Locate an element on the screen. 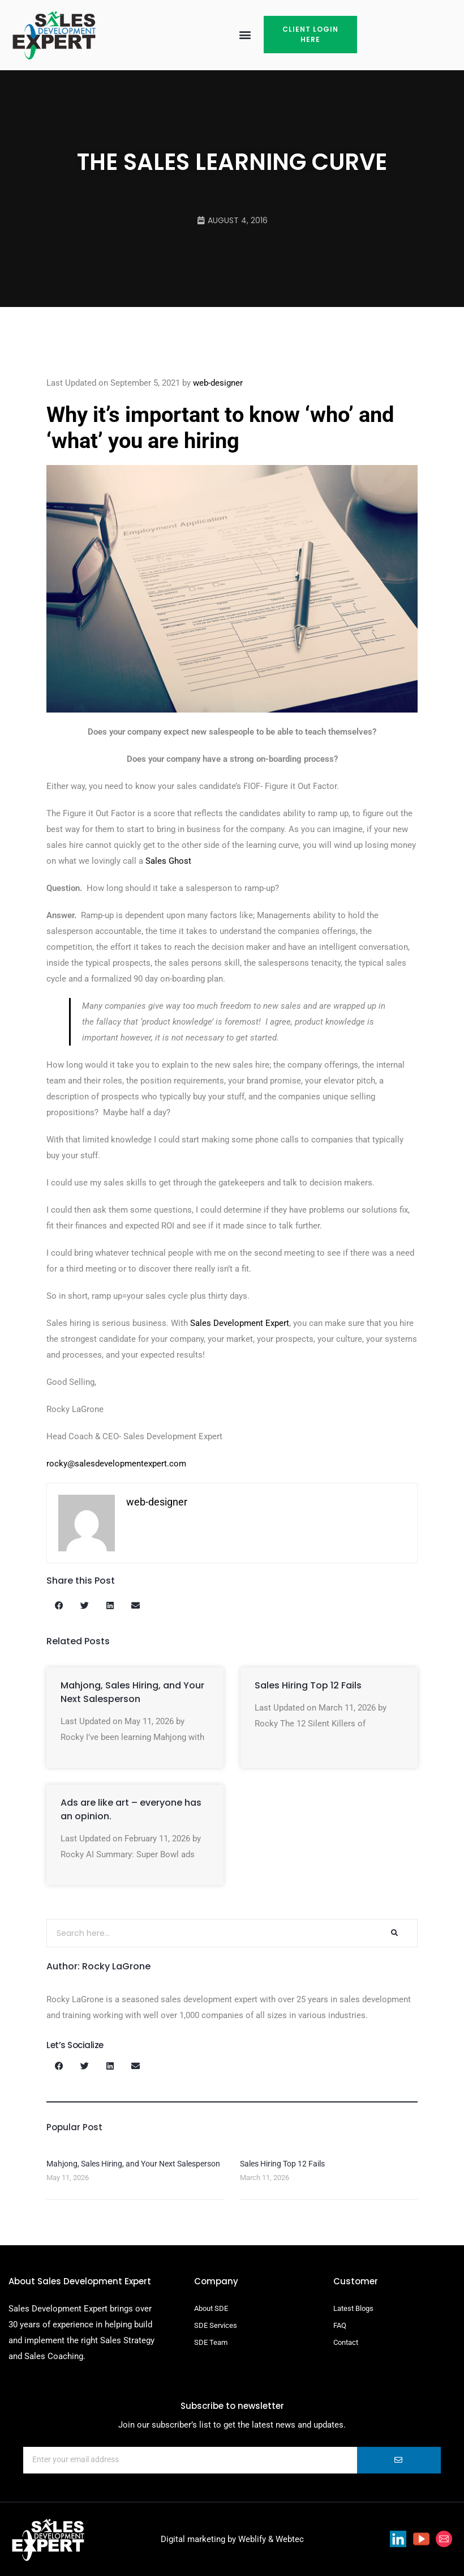  Weblify is located at coordinates (252, 2539).